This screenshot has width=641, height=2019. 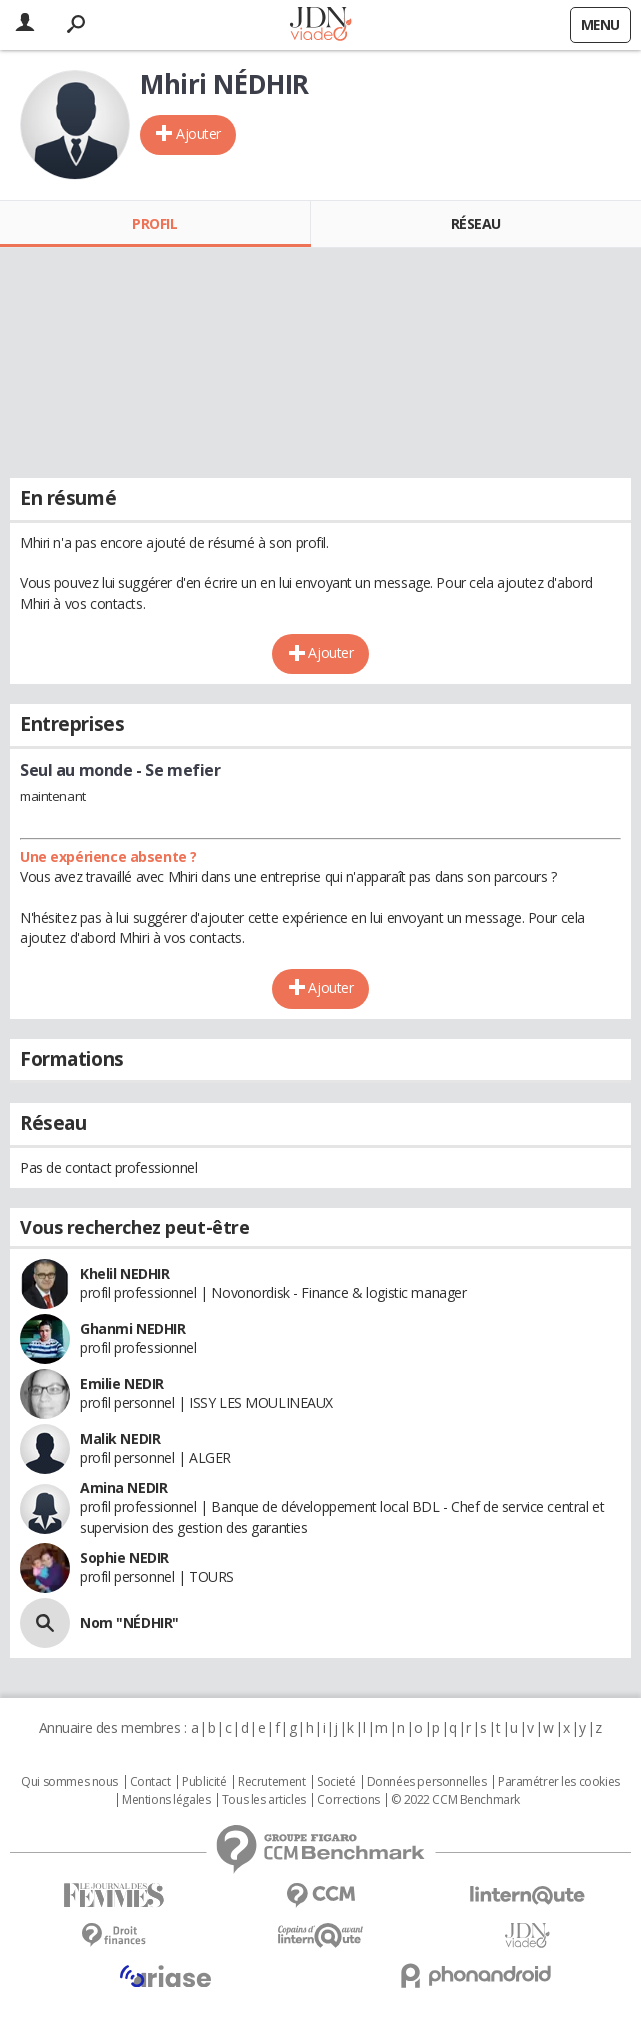 What do you see at coordinates (150, 1782) in the screenshot?
I see `Contact` at bounding box center [150, 1782].